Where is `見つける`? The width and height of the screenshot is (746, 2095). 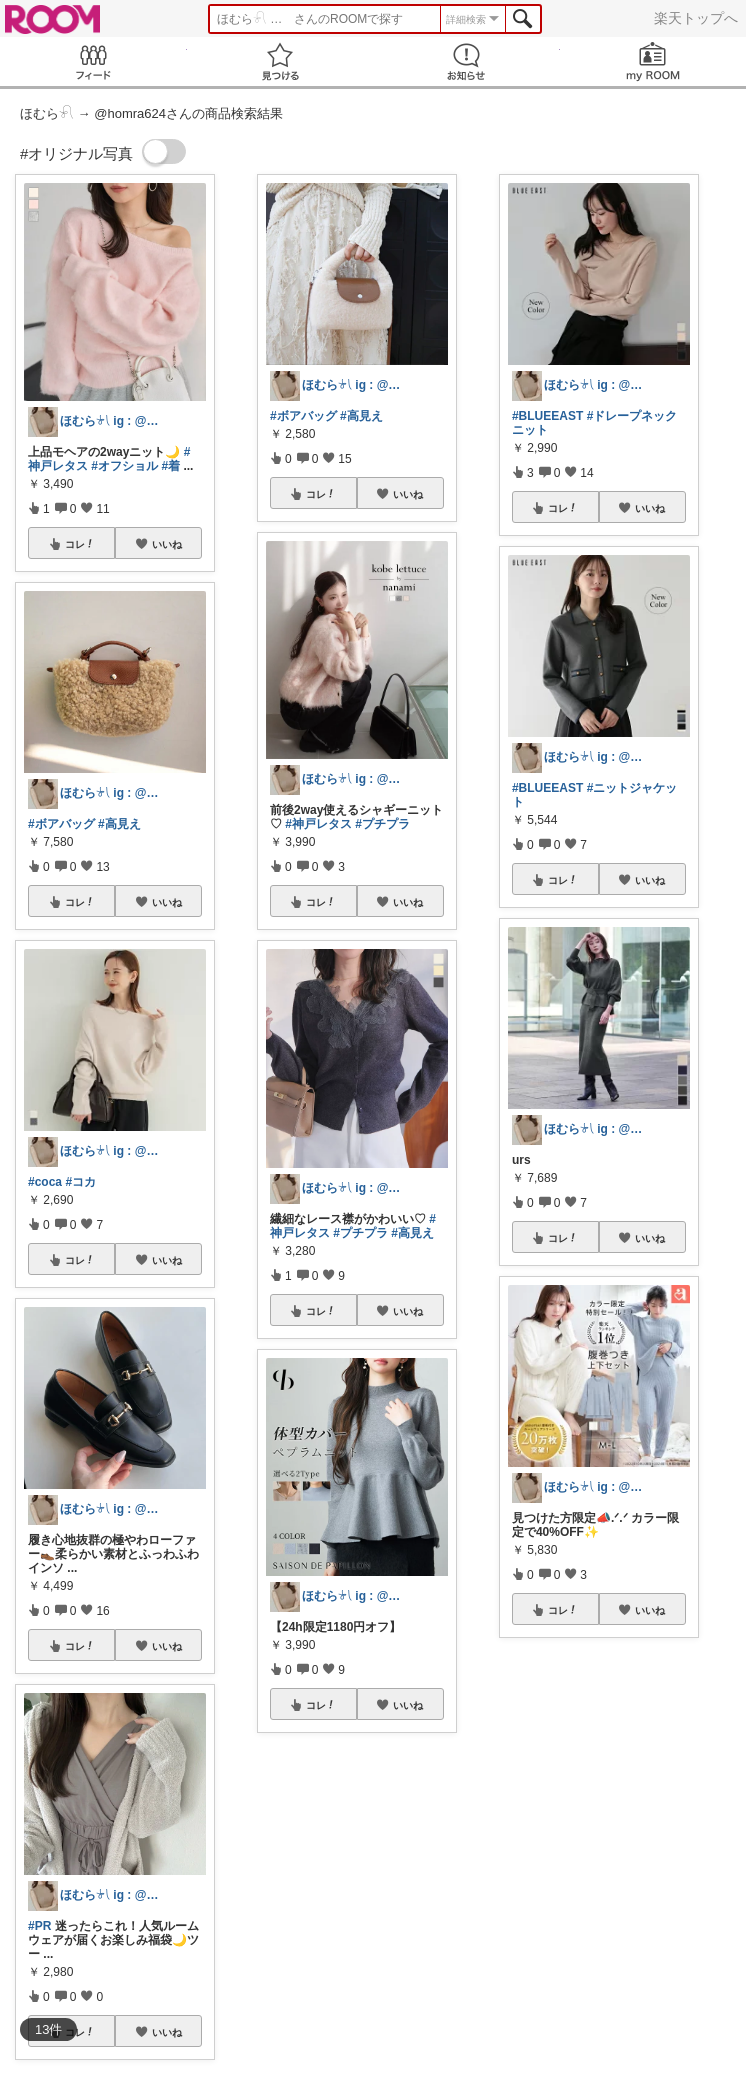
見つける is located at coordinates (280, 61).